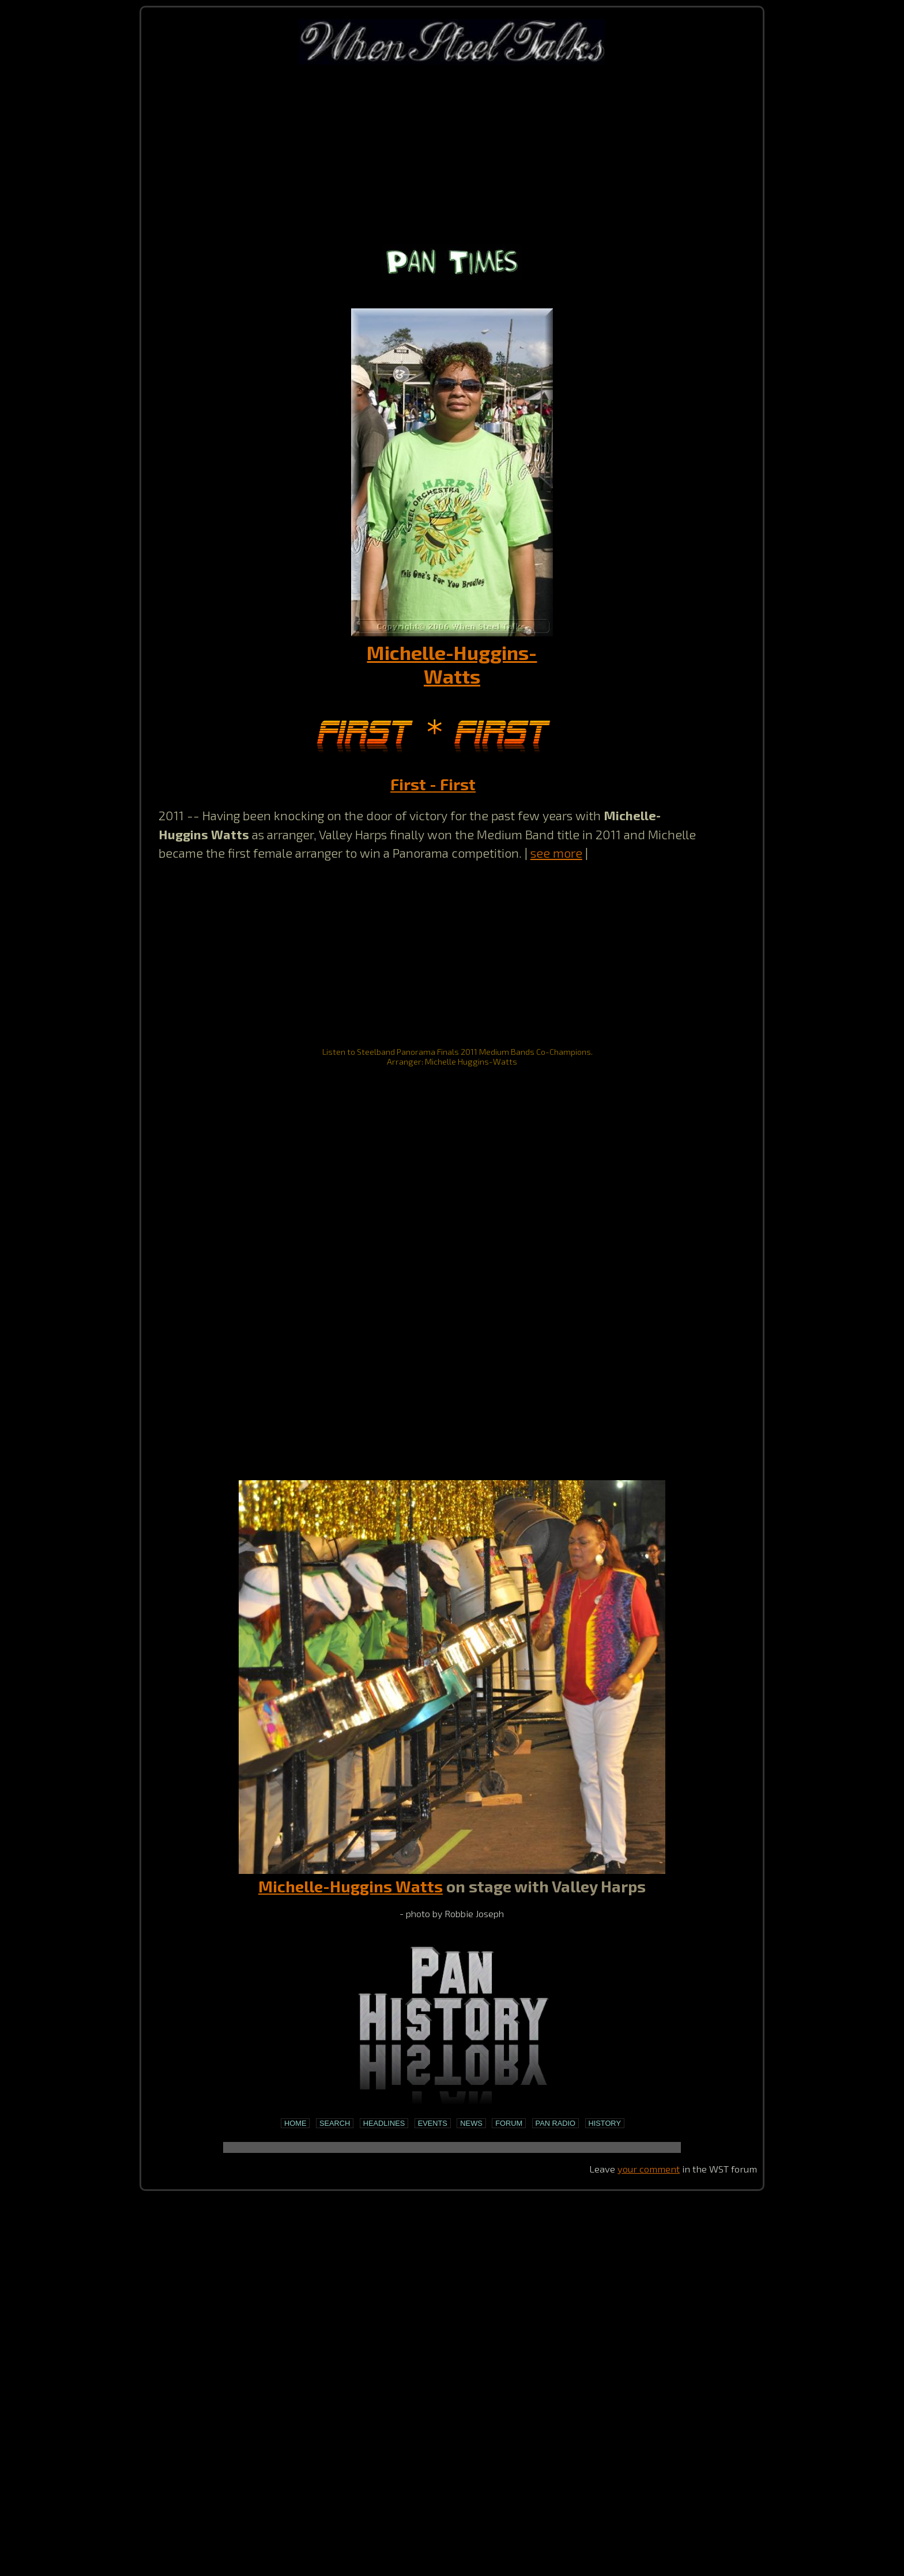 The image size is (904, 2576). Describe the element at coordinates (334, 2123) in the screenshot. I see `Search` at that location.